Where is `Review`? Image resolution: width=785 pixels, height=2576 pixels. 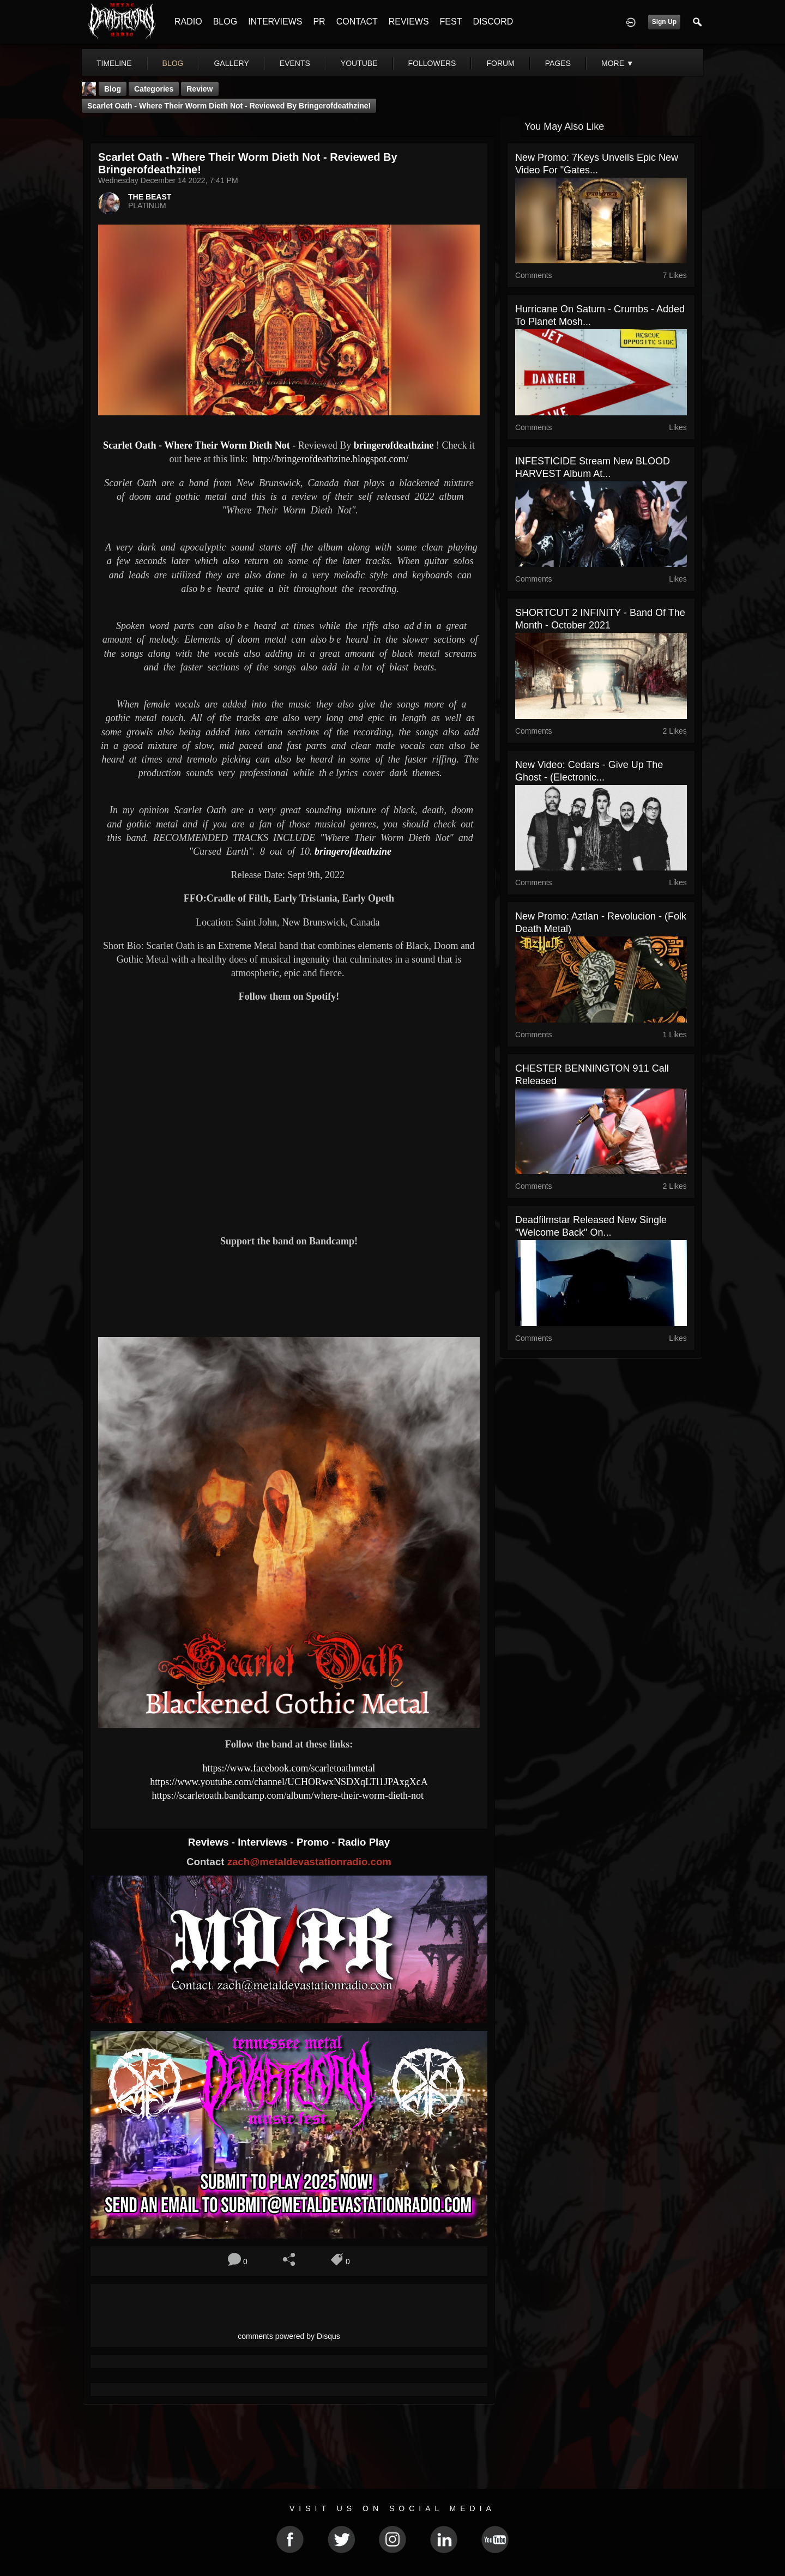
Review is located at coordinates (199, 88).